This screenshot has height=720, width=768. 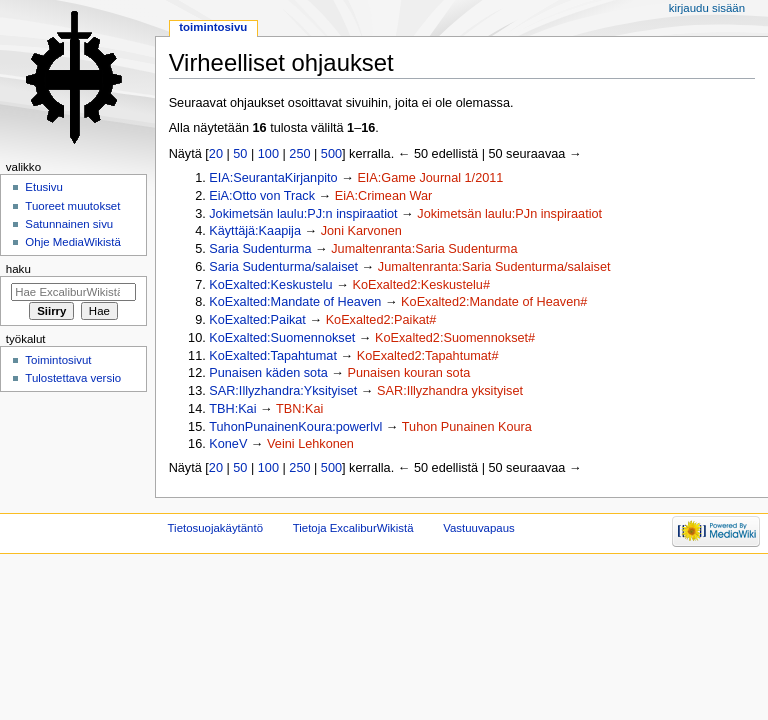 I want to click on Satunnainen sivu, so click(x=69, y=224).